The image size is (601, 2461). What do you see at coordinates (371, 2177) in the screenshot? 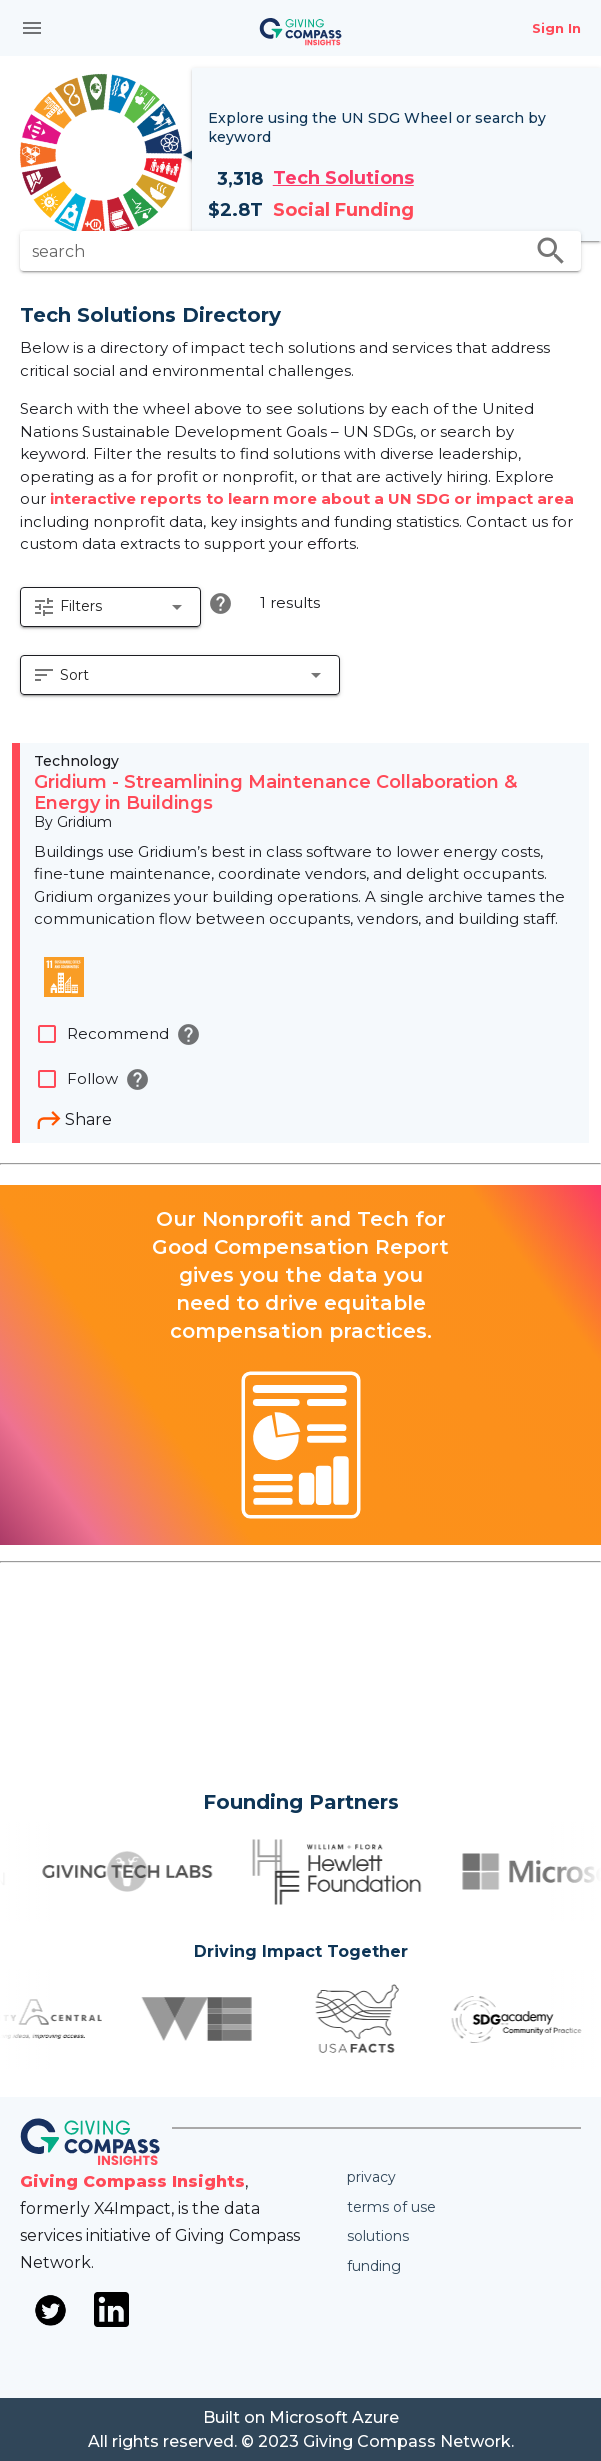
I see `Privacy` at bounding box center [371, 2177].